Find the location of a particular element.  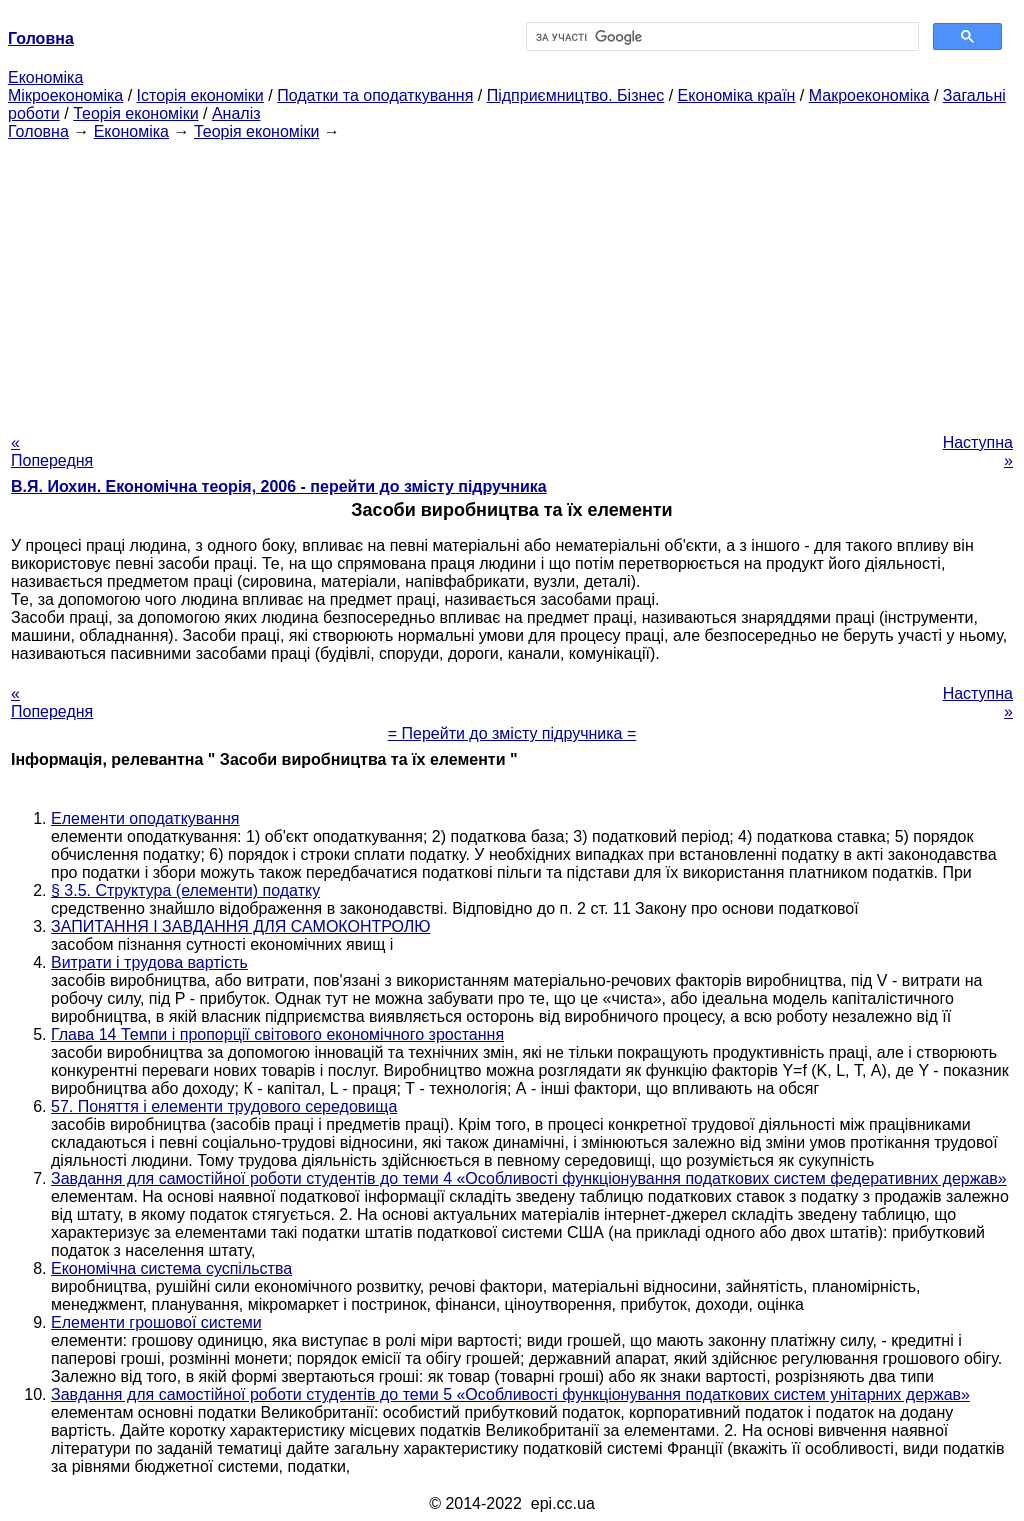

Економічна система суспільства is located at coordinates (171, 1268).